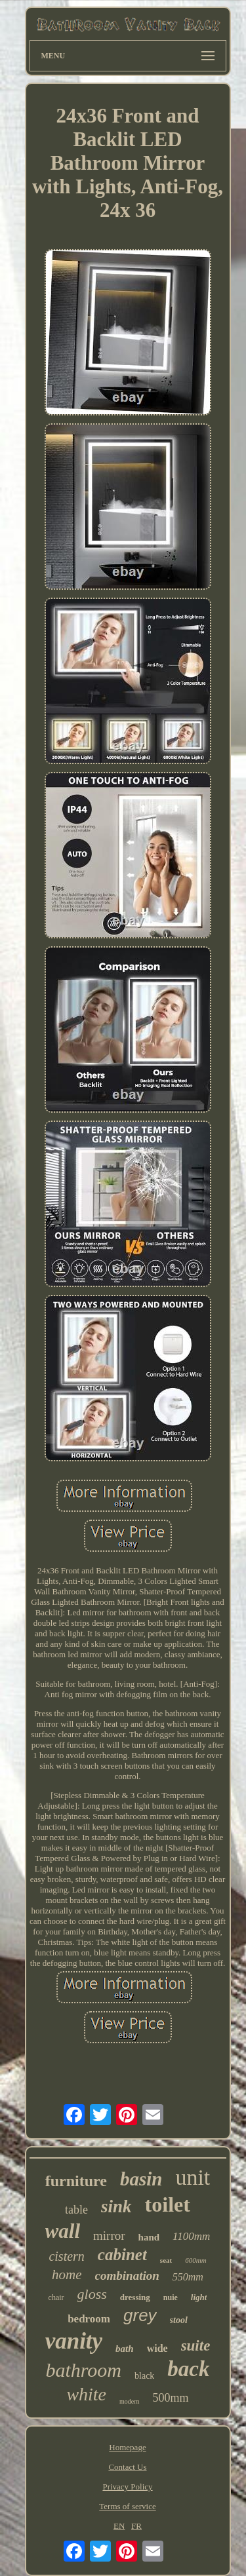 The height and width of the screenshot is (2576, 246). I want to click on 550mm, so click(188, 2276).